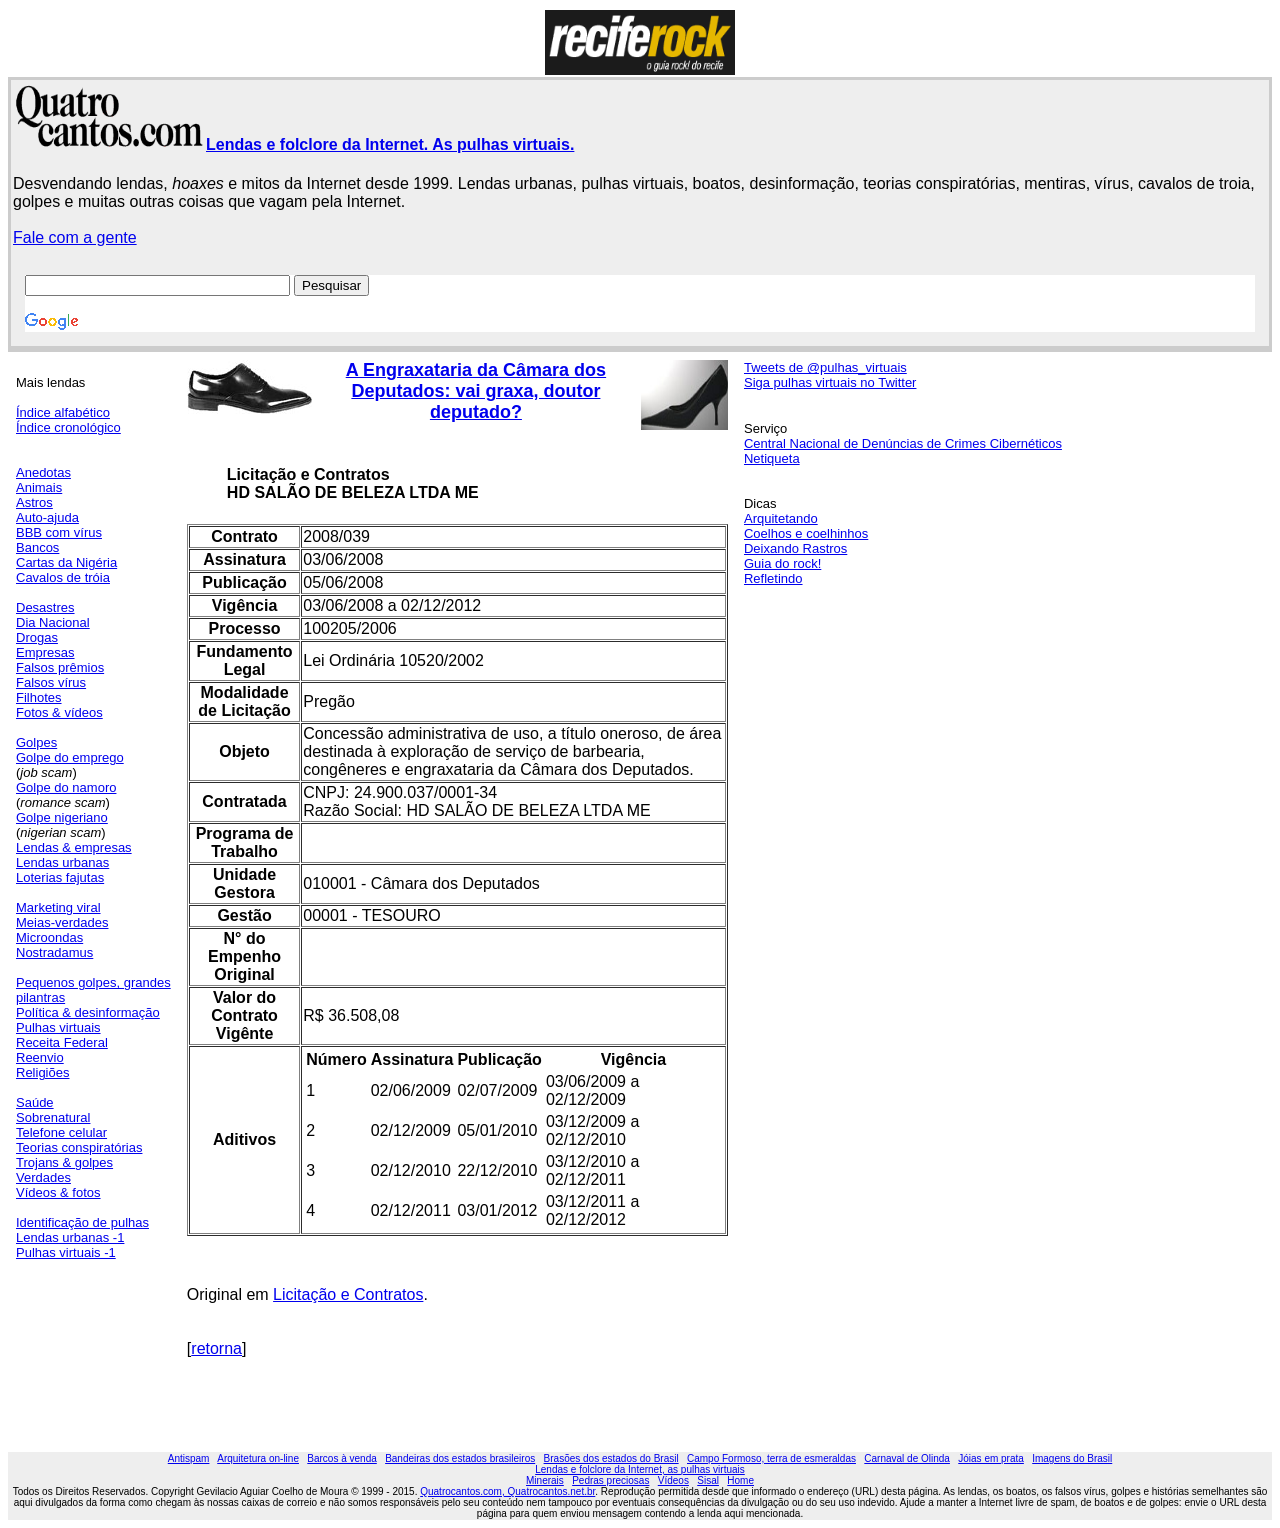 Image resolution: width=1280 pixels, height=1528 pixels. I want to click on Anedotas, so click(43, 472).